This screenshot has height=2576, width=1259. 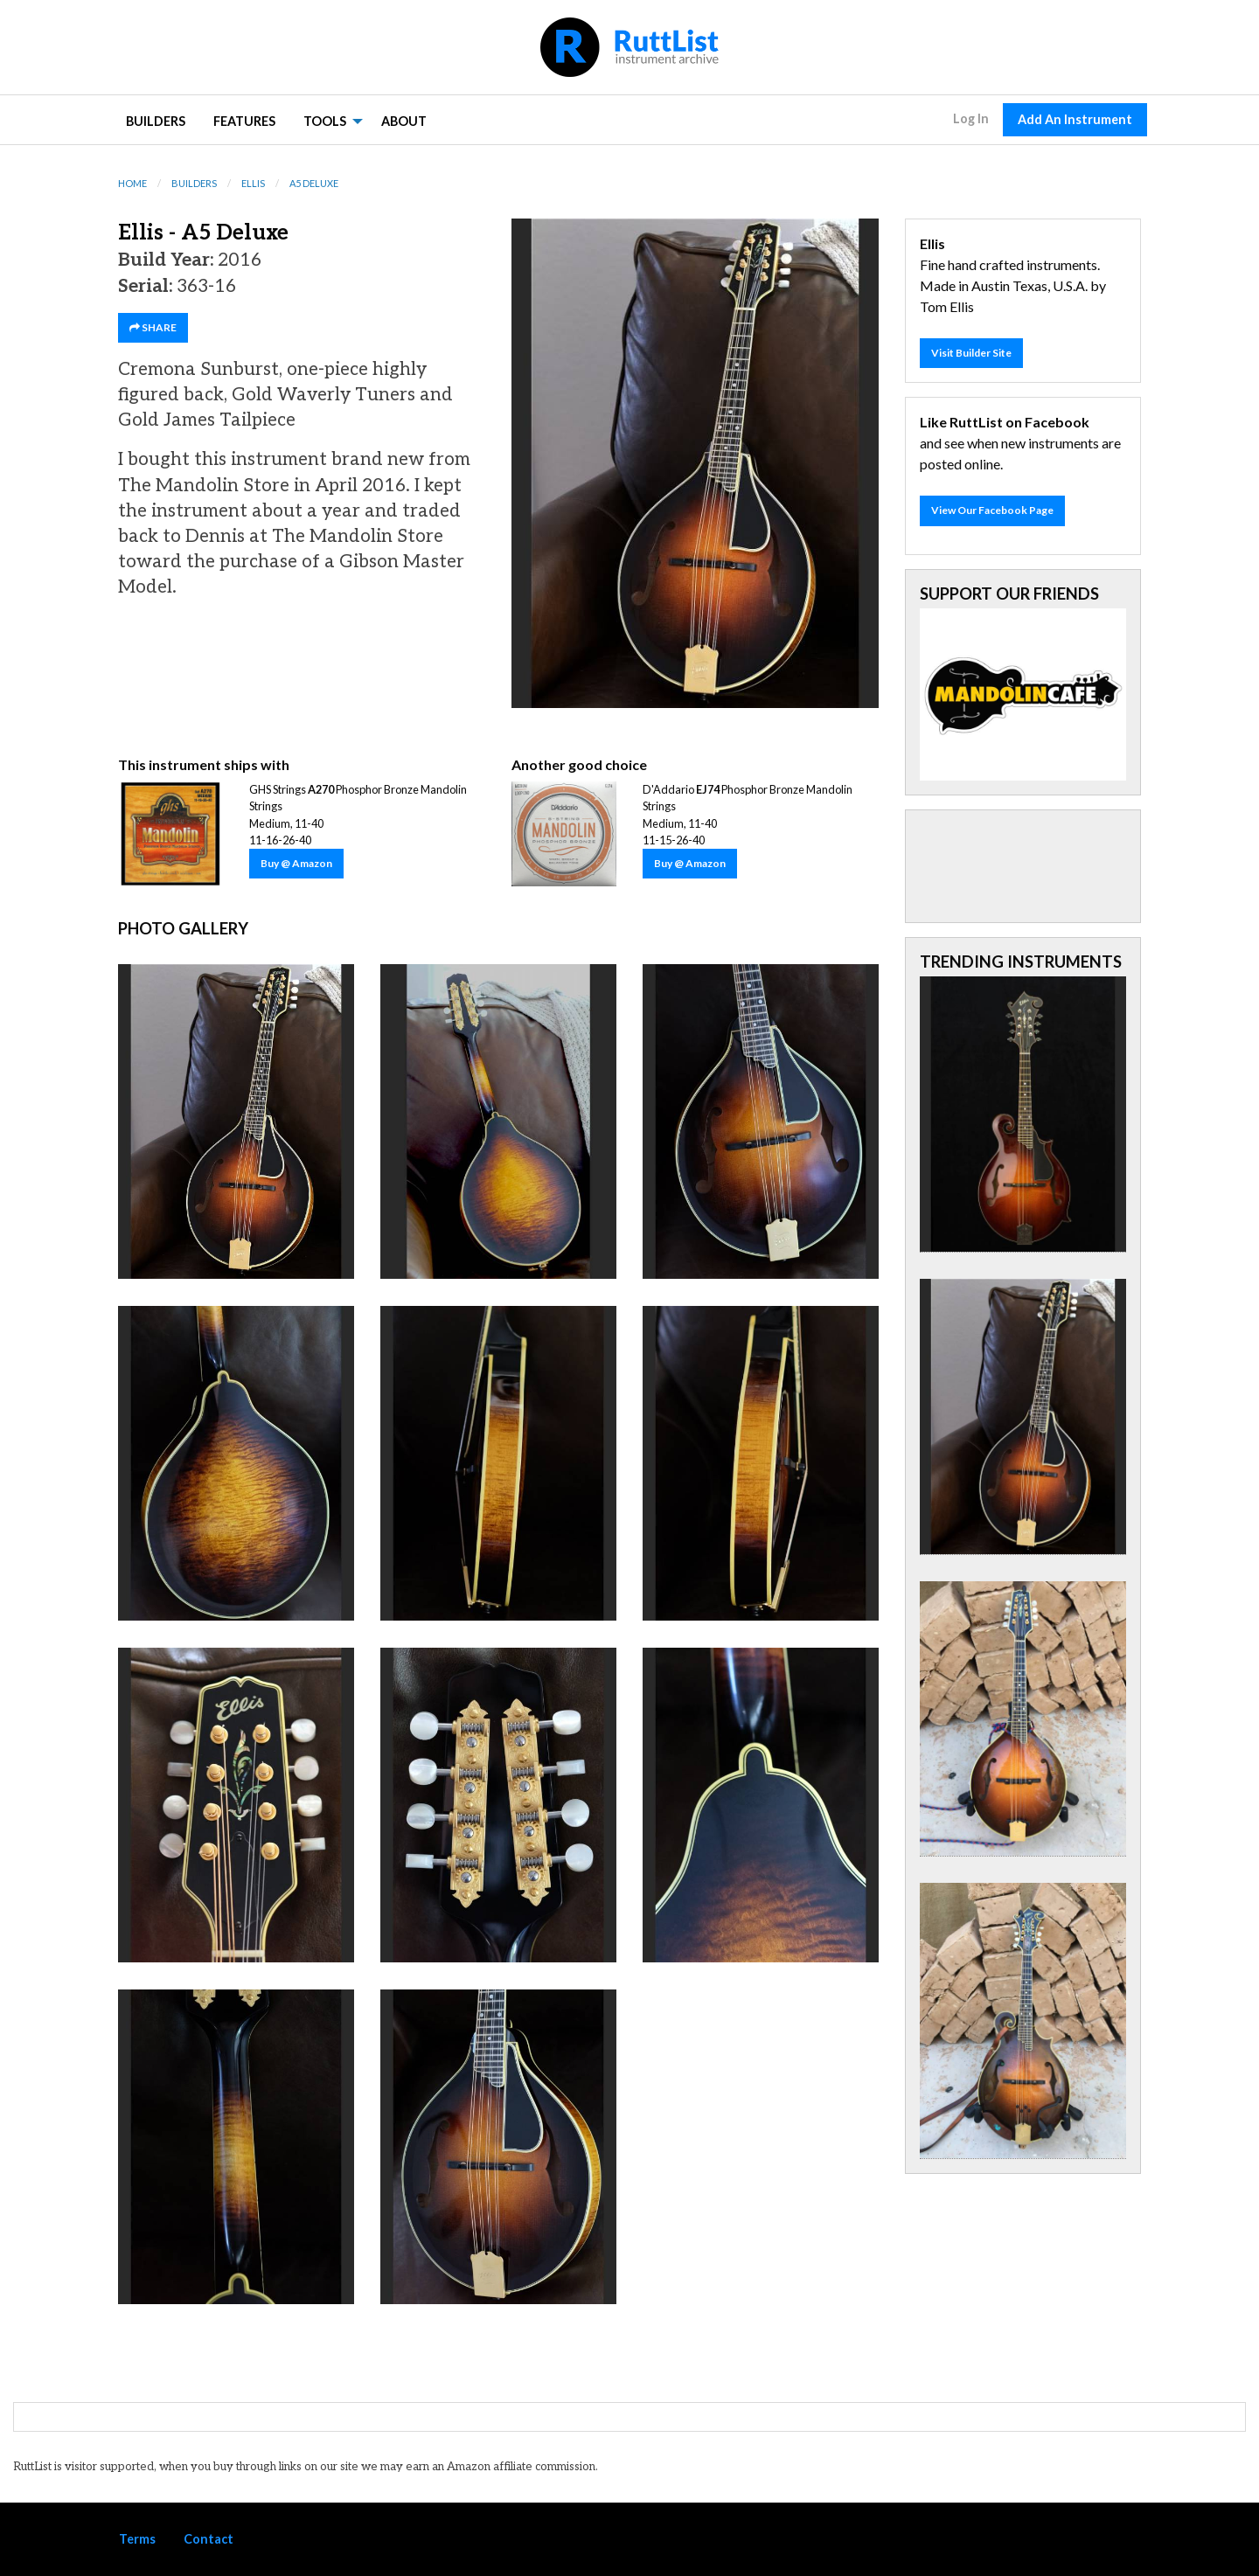 I want to click on Tools, so click(x=324, y=121).